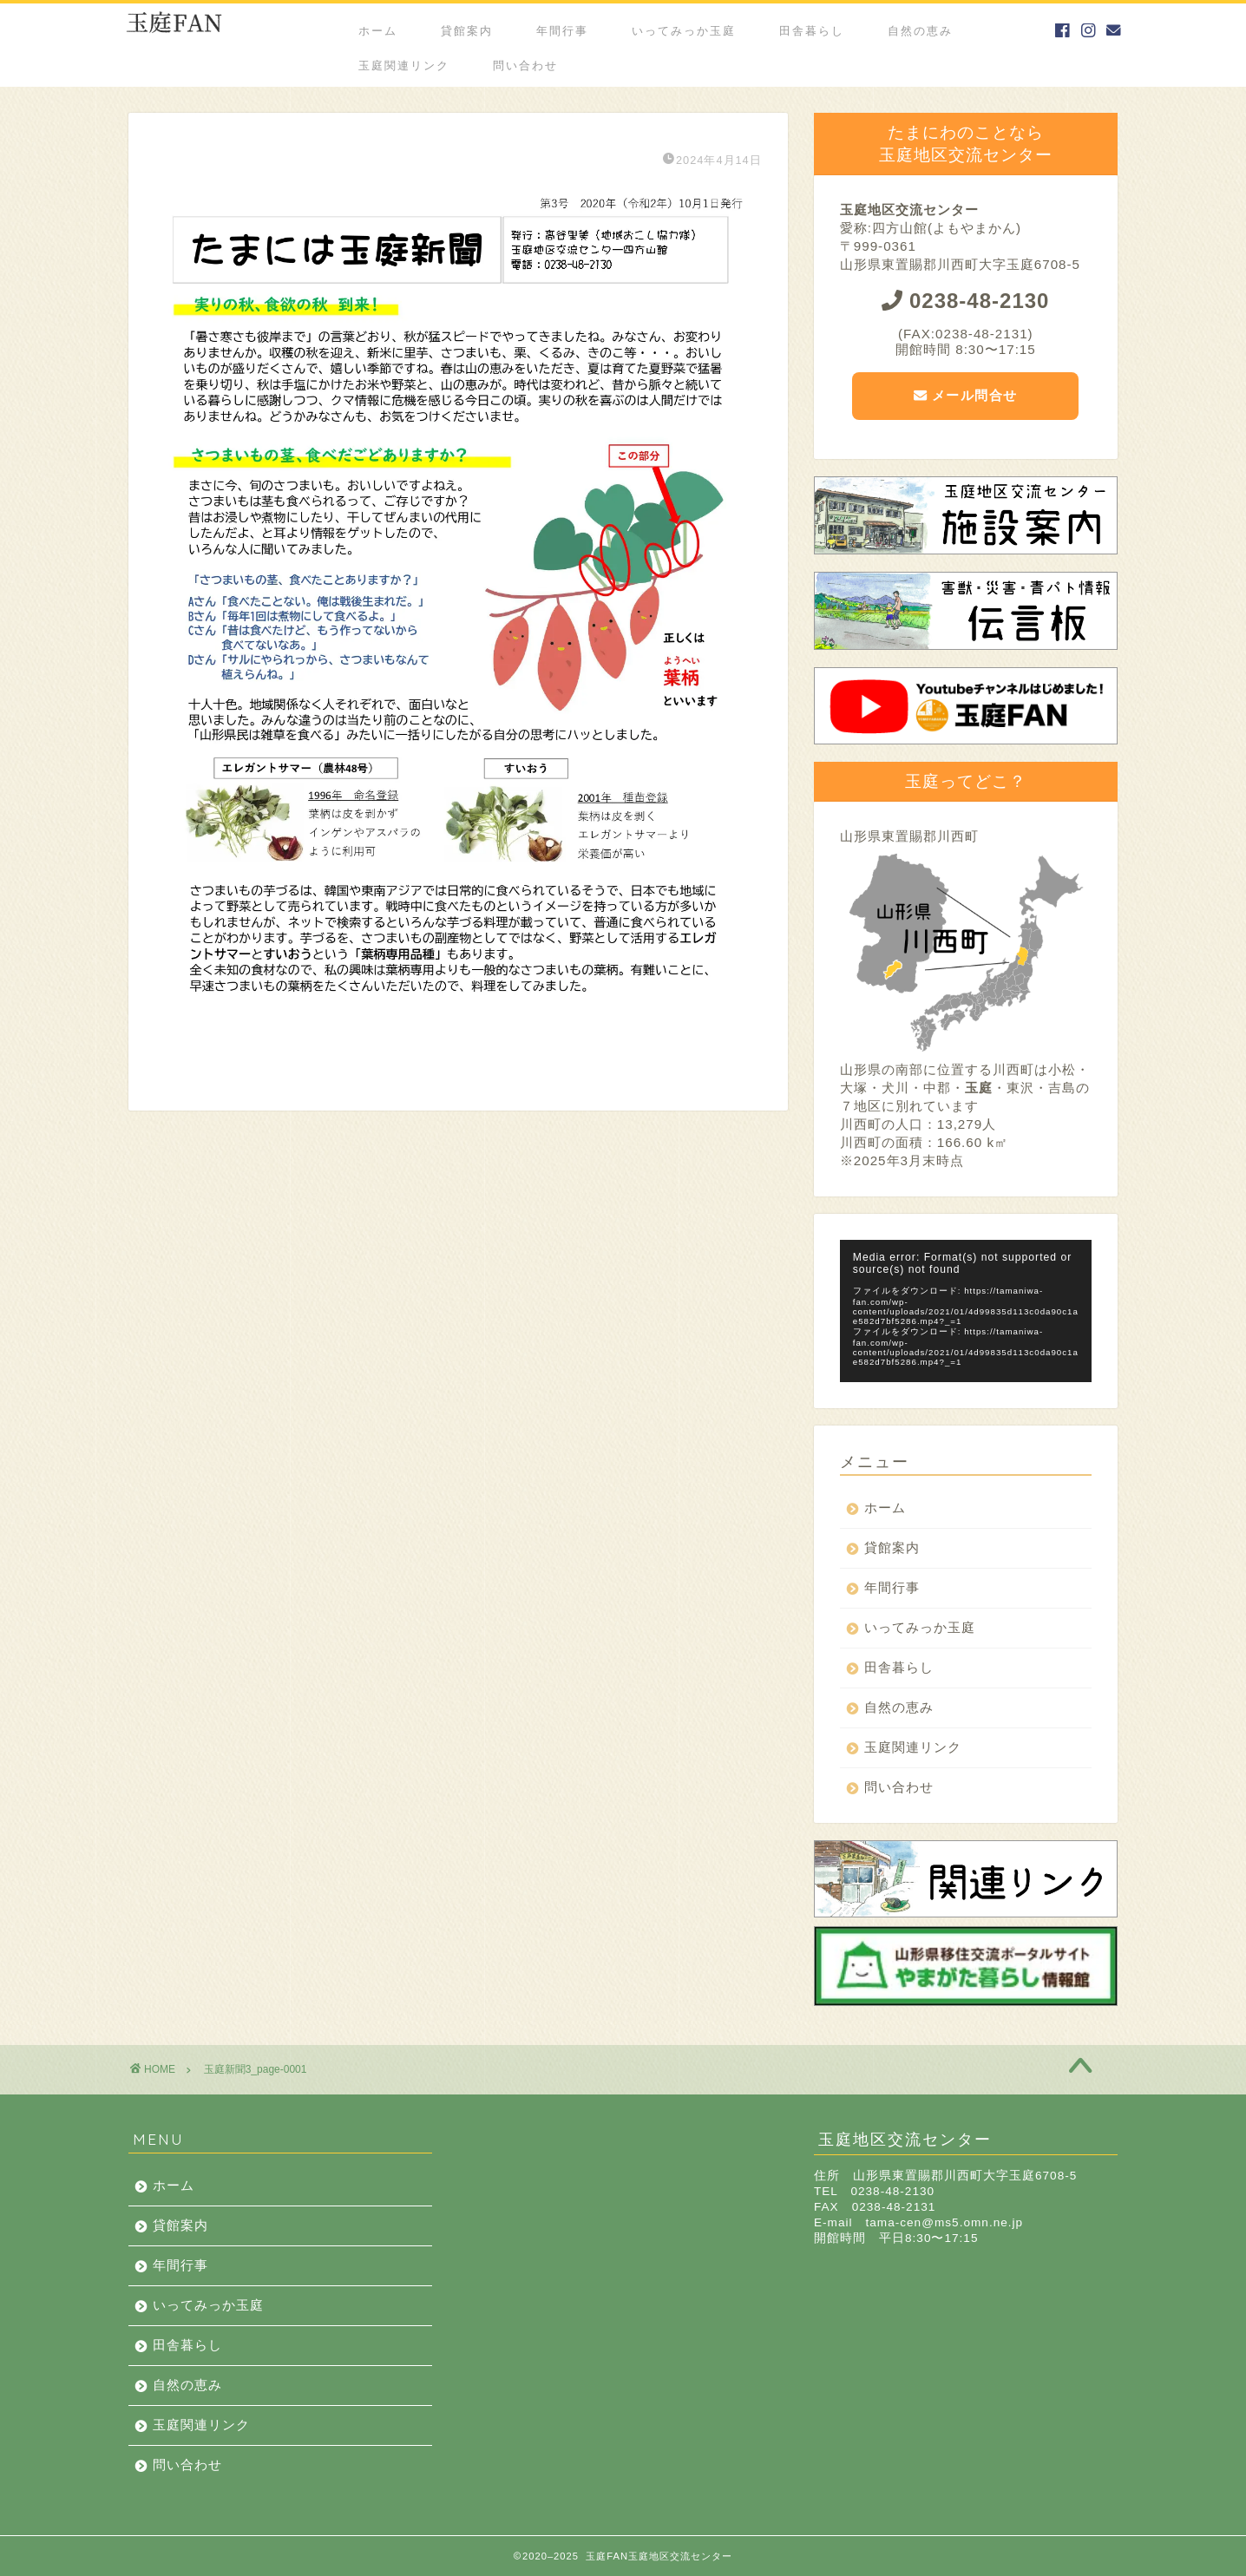  Describe the element at coordinates (467, 30) in the screenshot. I see `貸館案内` at that location.